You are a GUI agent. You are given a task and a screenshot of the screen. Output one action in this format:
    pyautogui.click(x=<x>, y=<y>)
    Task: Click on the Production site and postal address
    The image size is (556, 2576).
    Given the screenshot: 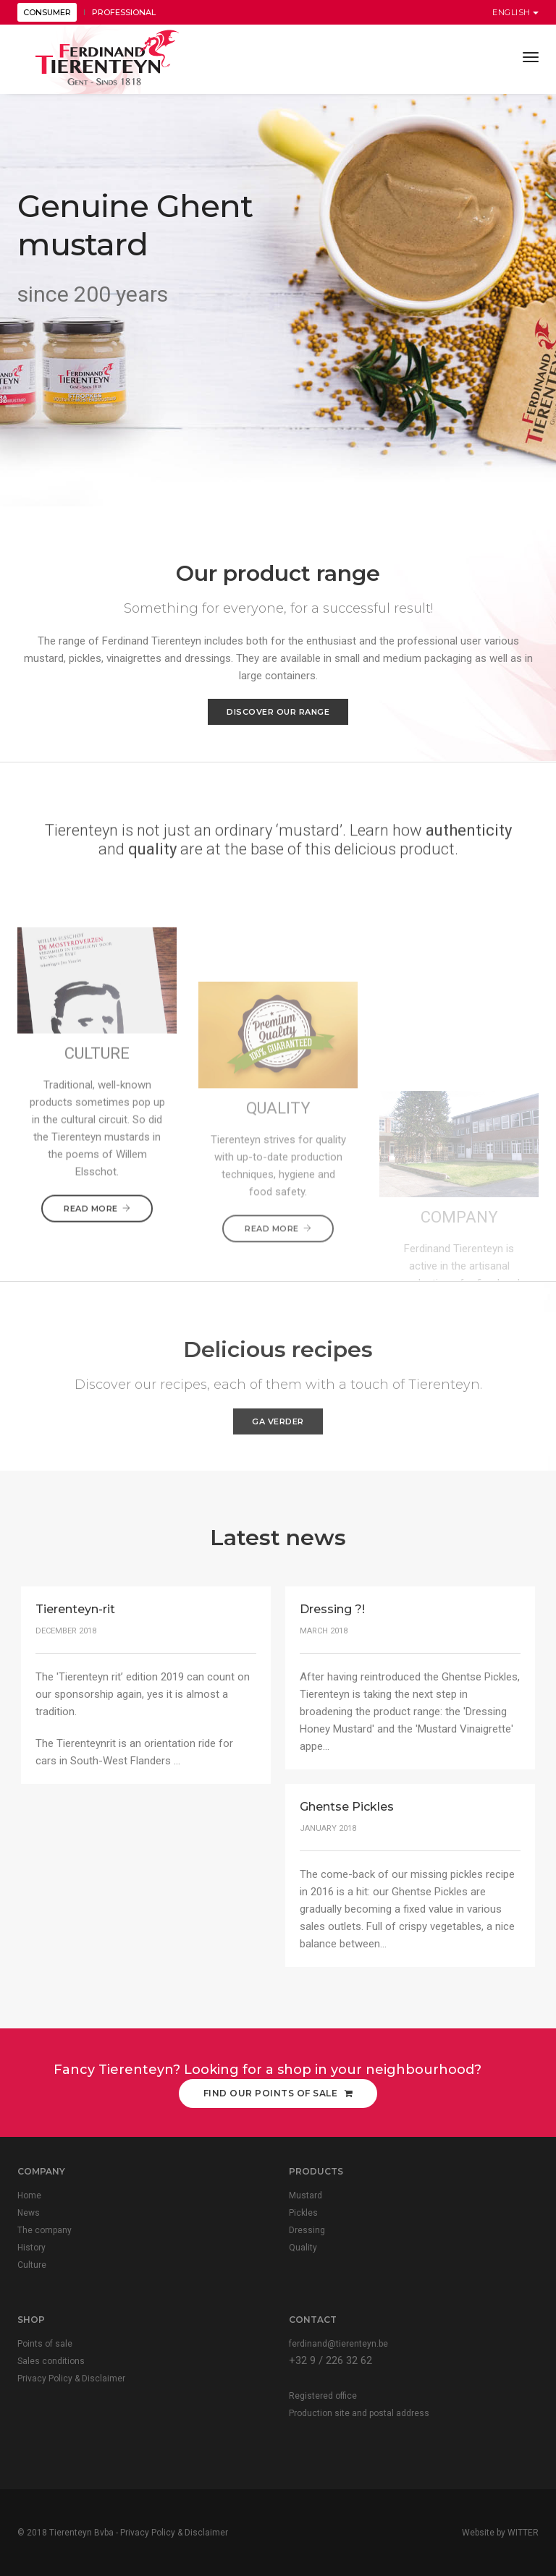 What is the action you would take?
    pyautogui.click(x=359, y=2413)
    